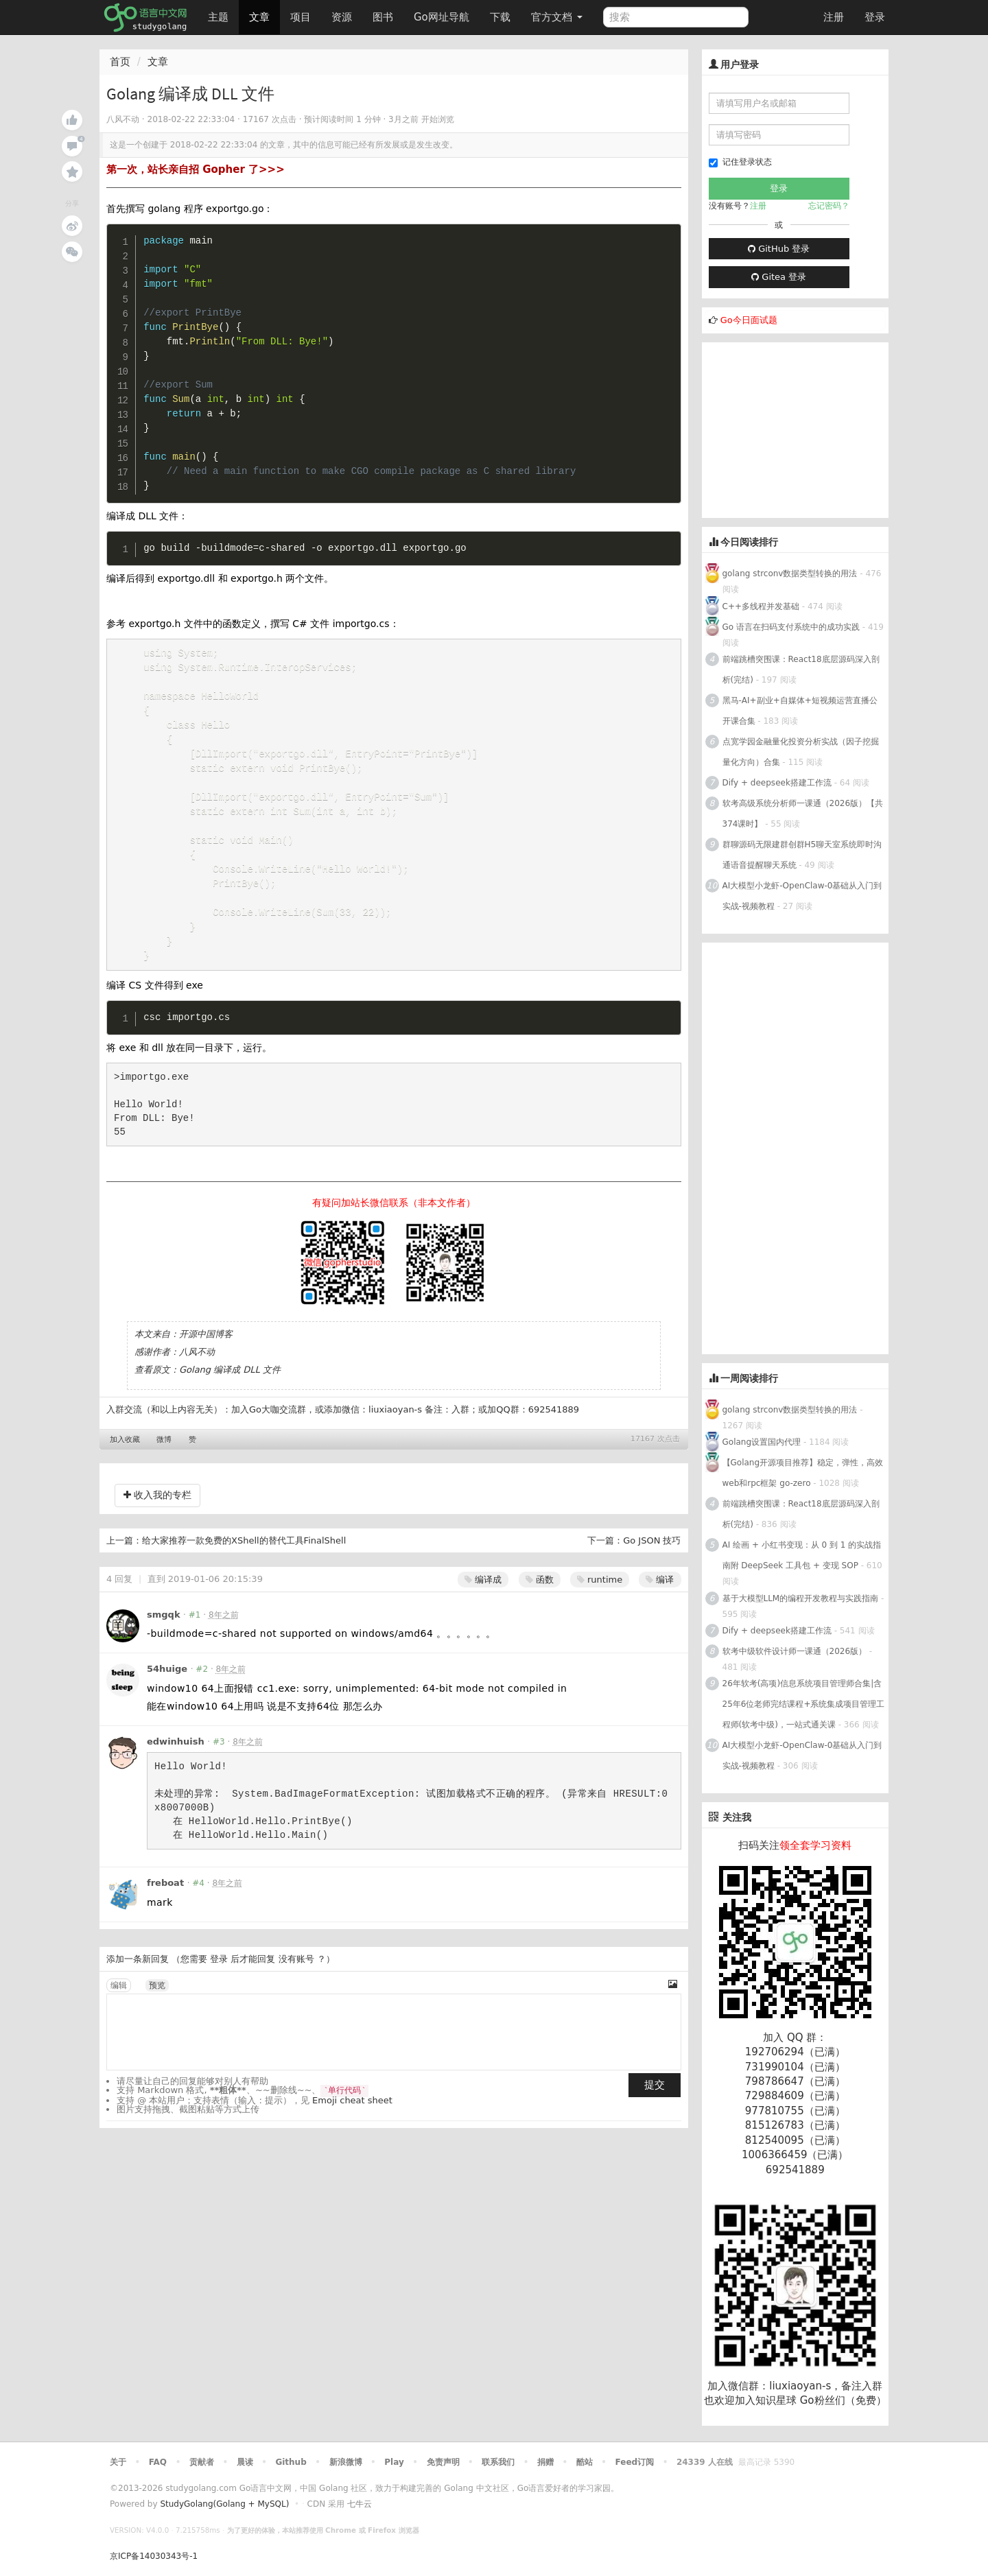 The image size is (988, 2576). Describe the element at coordinates (352, 2115) in the screenshot. I see `Emoji cheat sheet` at that location.